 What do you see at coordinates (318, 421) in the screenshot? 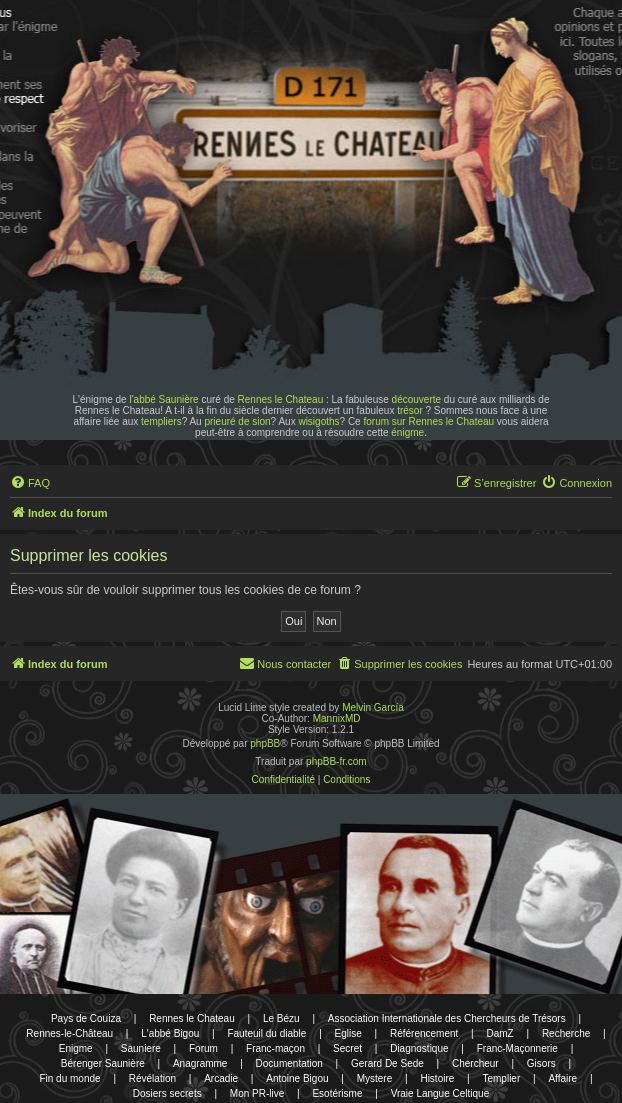
I see `wisigoths` at bounding box center [318, 421].